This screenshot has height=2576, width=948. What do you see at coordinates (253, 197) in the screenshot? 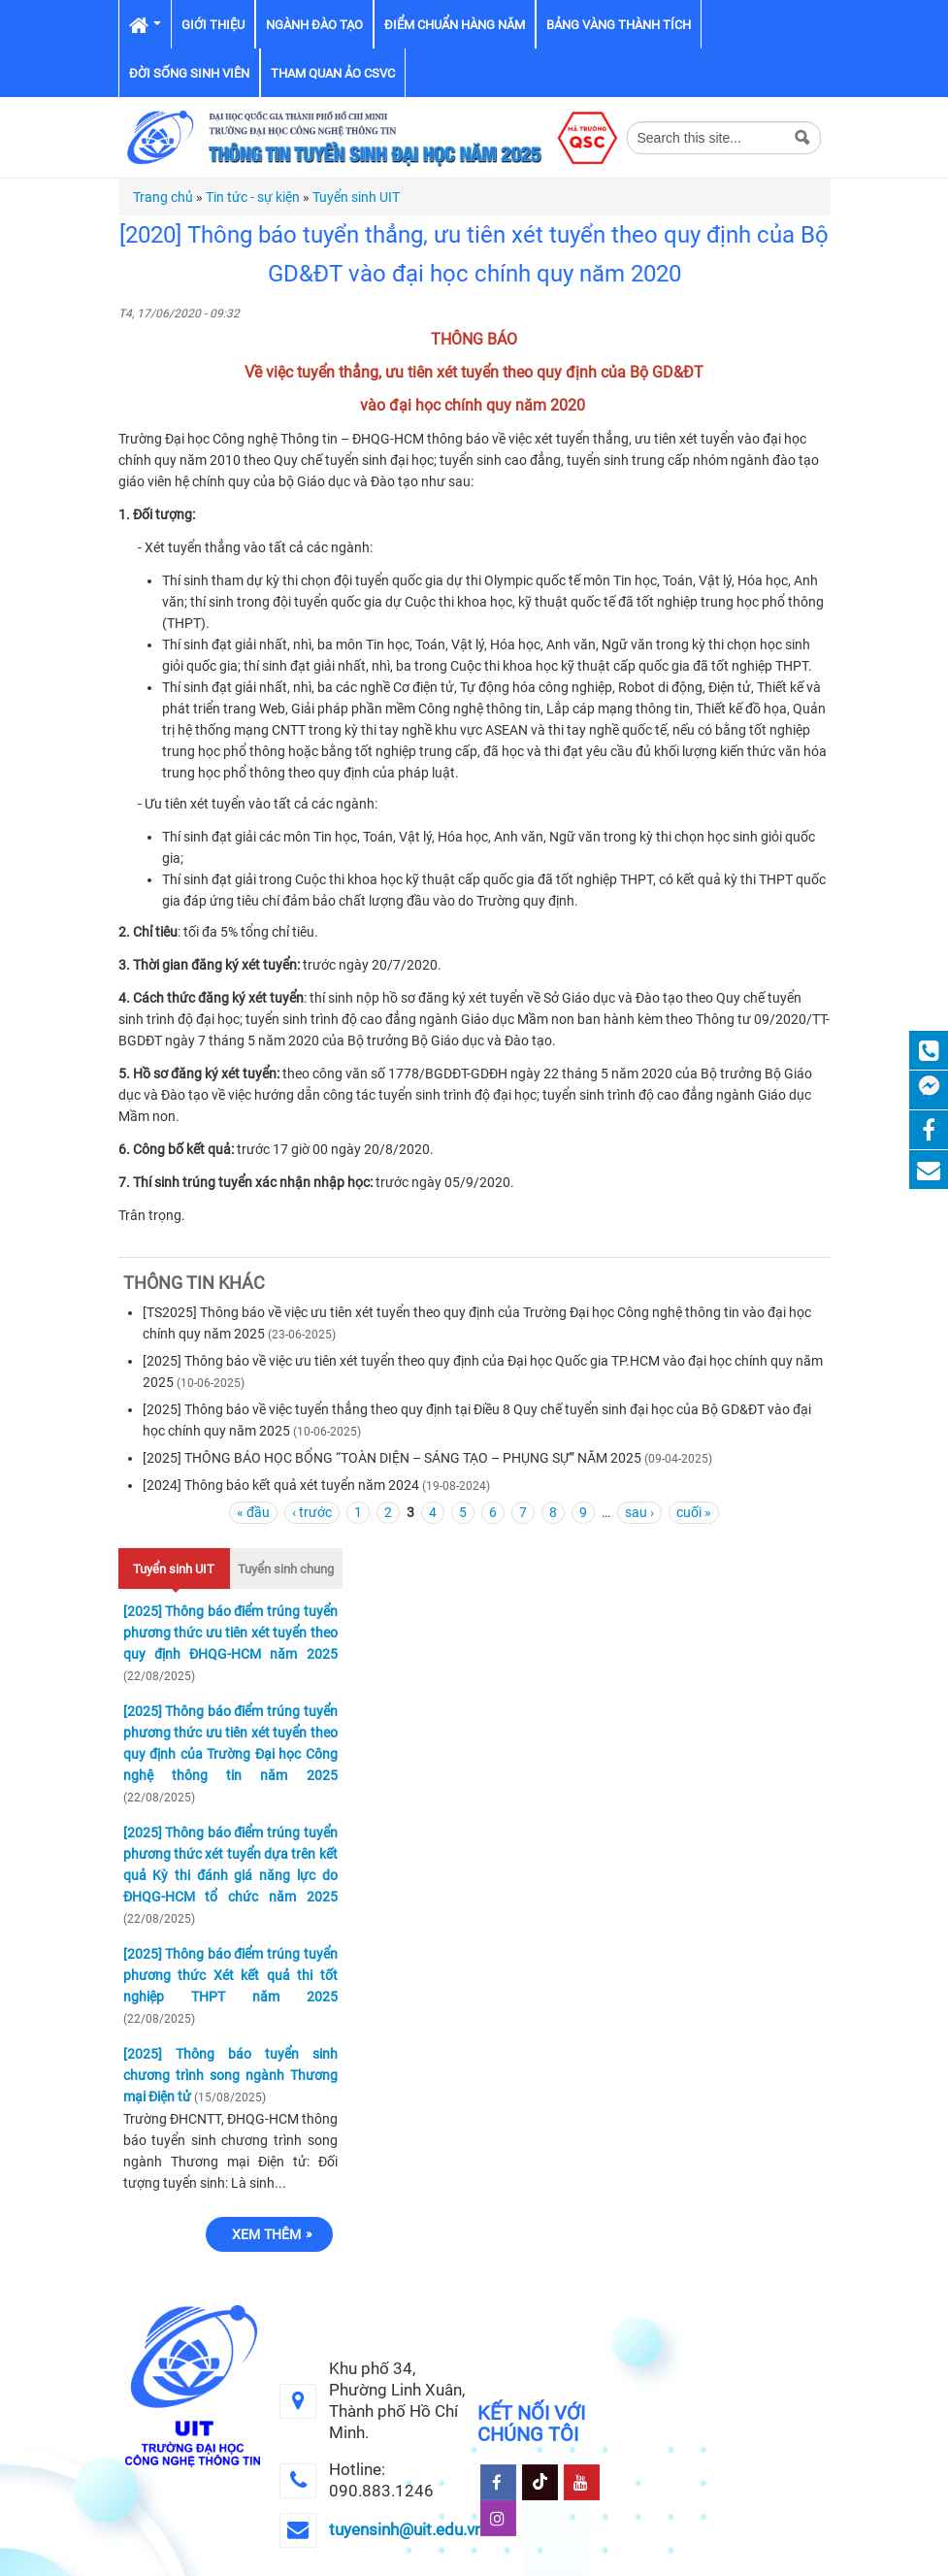
I see `Tin tức - sự kiện` at bounding box center [253, 197].